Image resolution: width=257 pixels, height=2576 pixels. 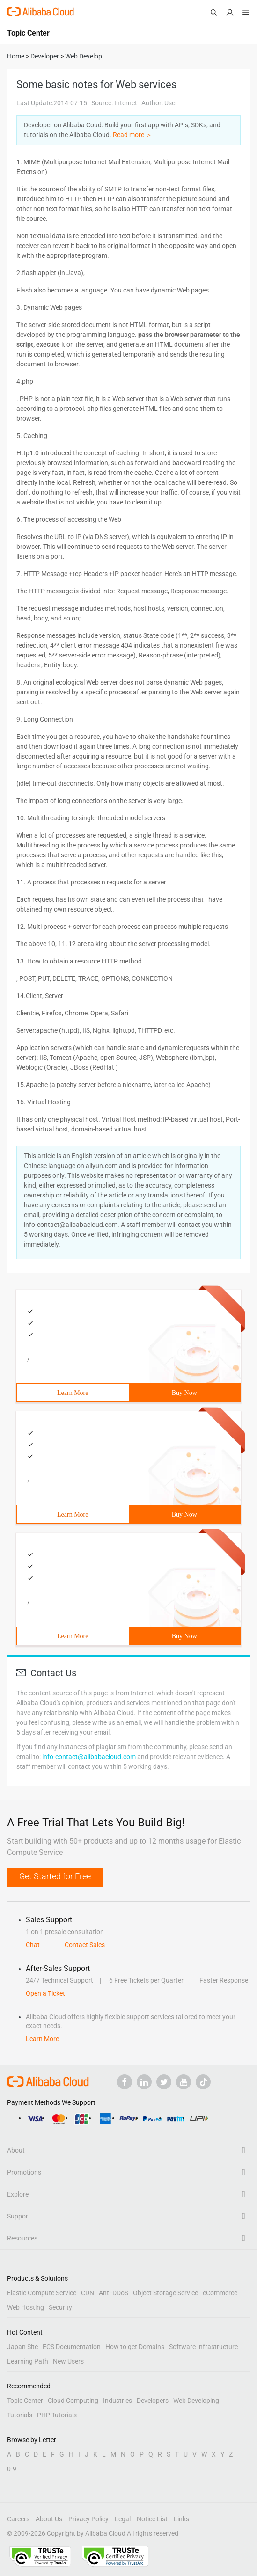 What do you see at coordinates (72, 1392) in the screenshot?
I see `Learn More` at bounding box center [72, 1392].